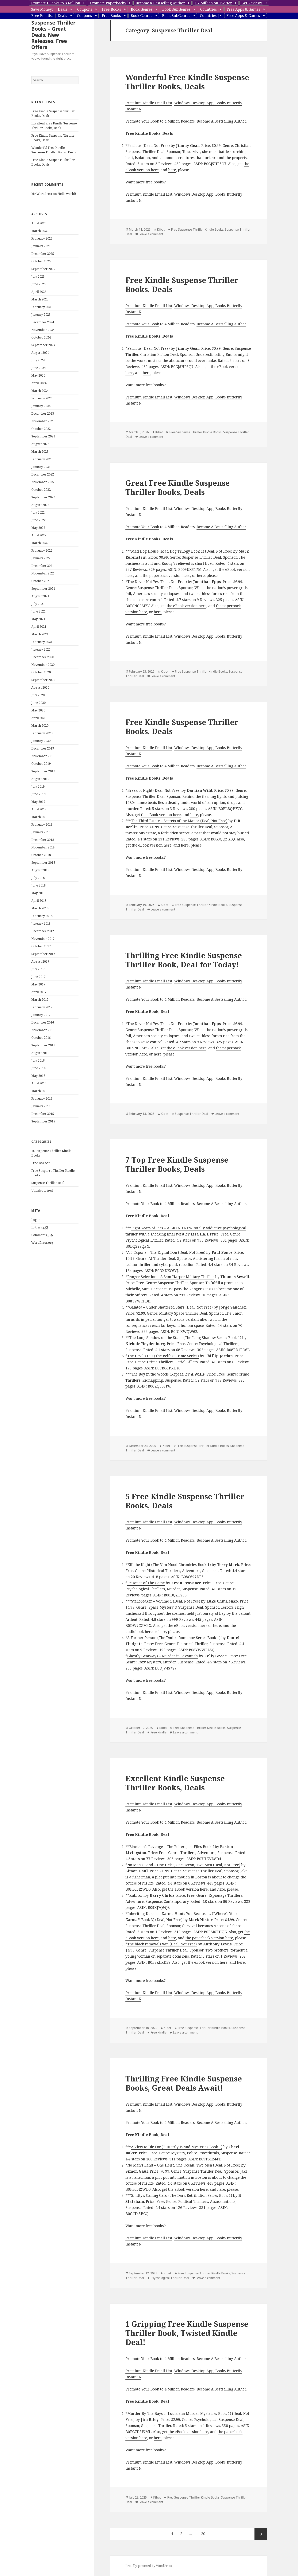 This screenshot has height=2576, width=298. I want to click on September 2016, so click(43, 1045).